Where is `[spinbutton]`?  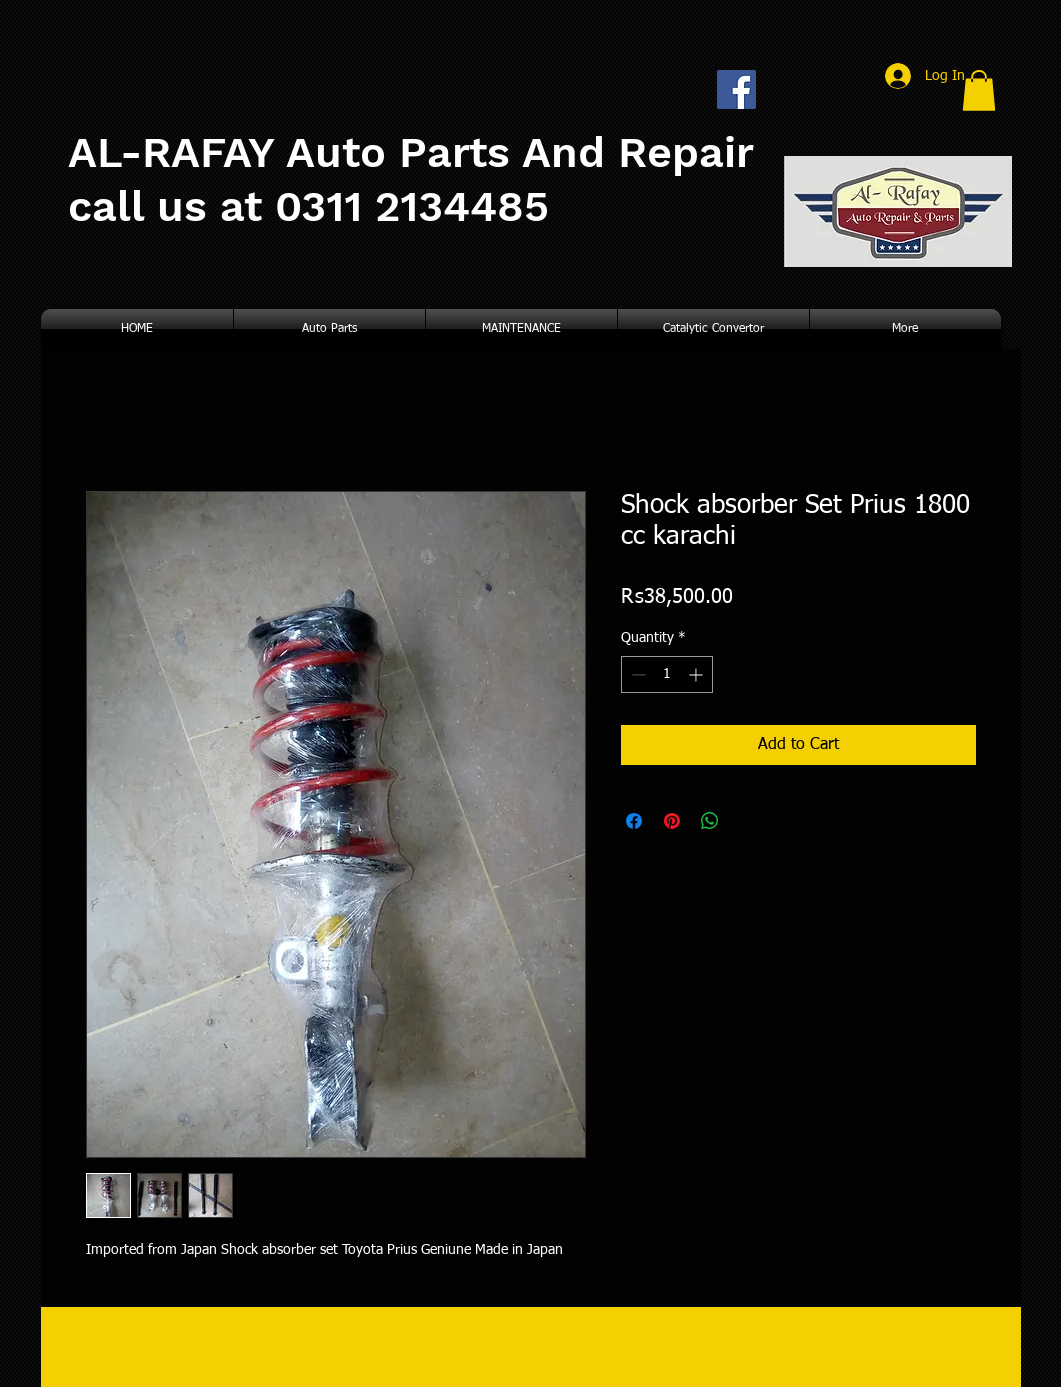
[spinbutton] is located at coordinates (667, 674).